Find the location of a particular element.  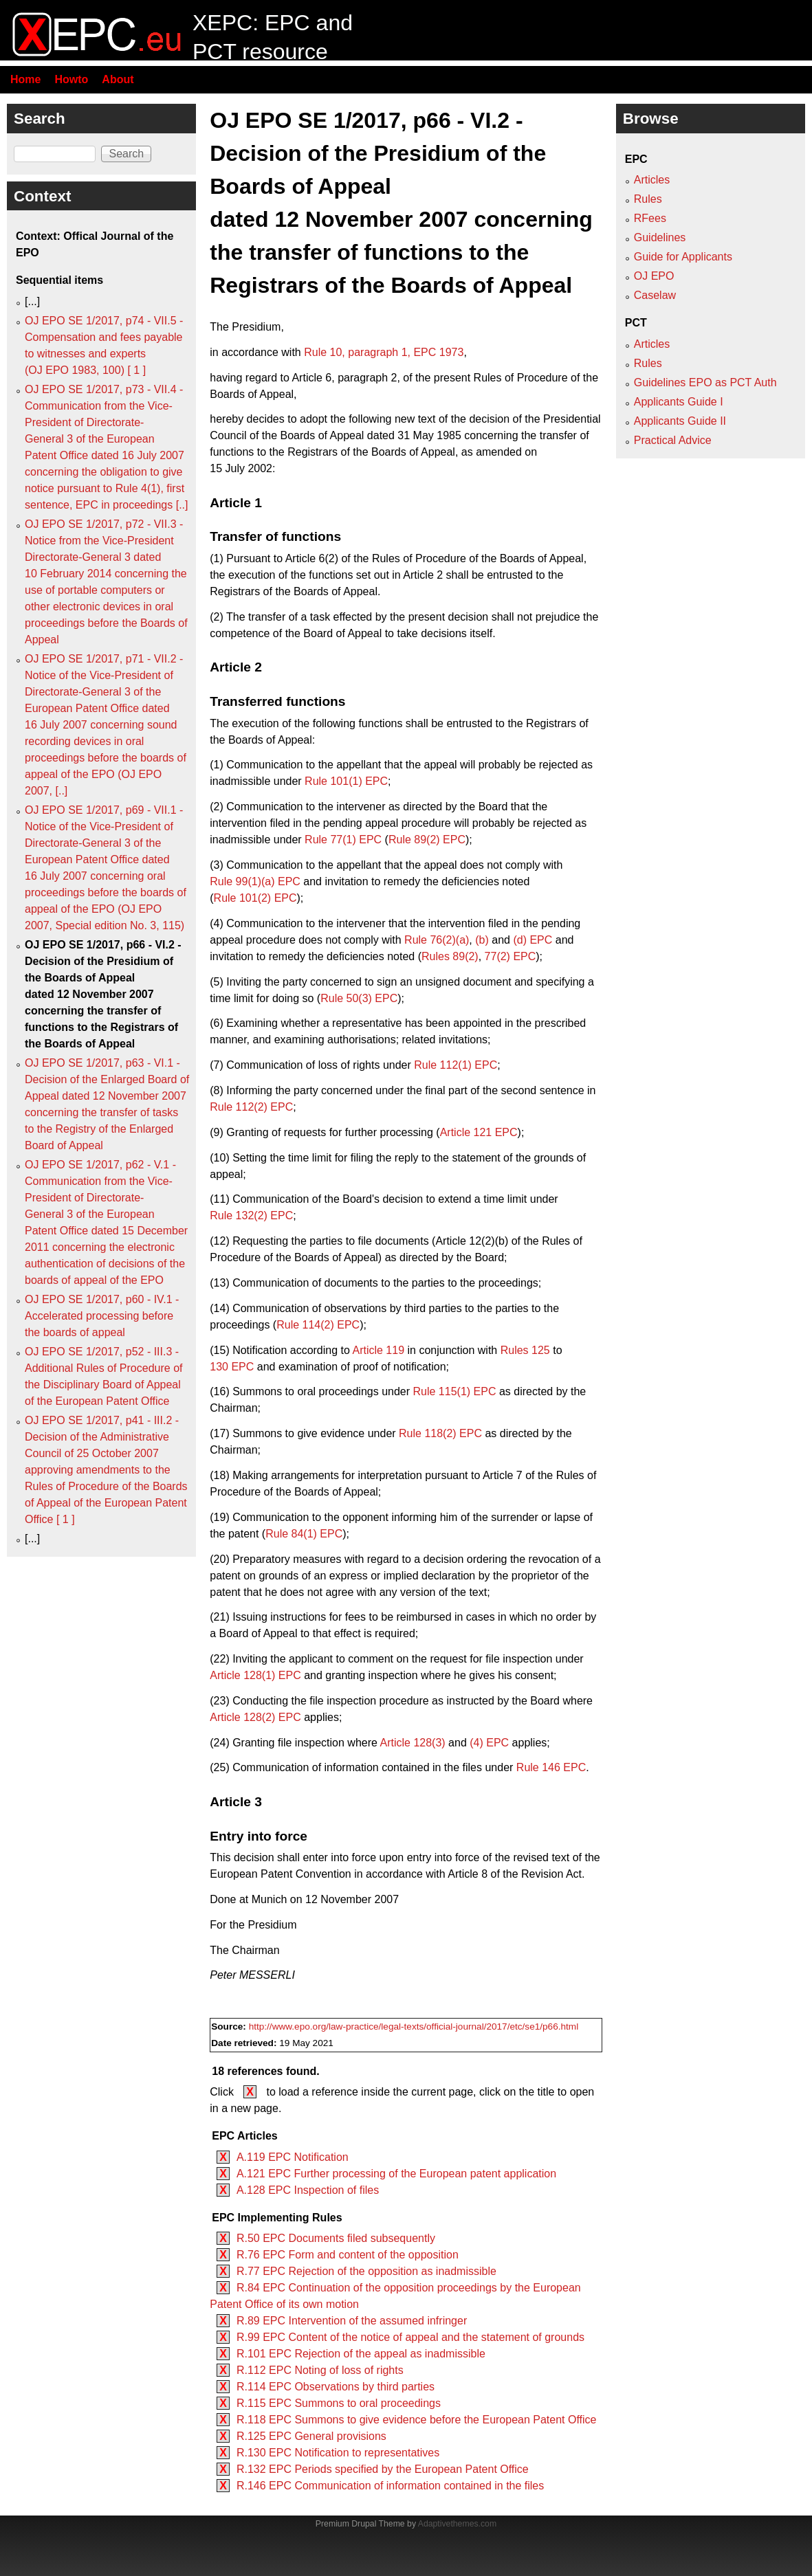

Applicants Guide II is located at coordinates (680, 421).